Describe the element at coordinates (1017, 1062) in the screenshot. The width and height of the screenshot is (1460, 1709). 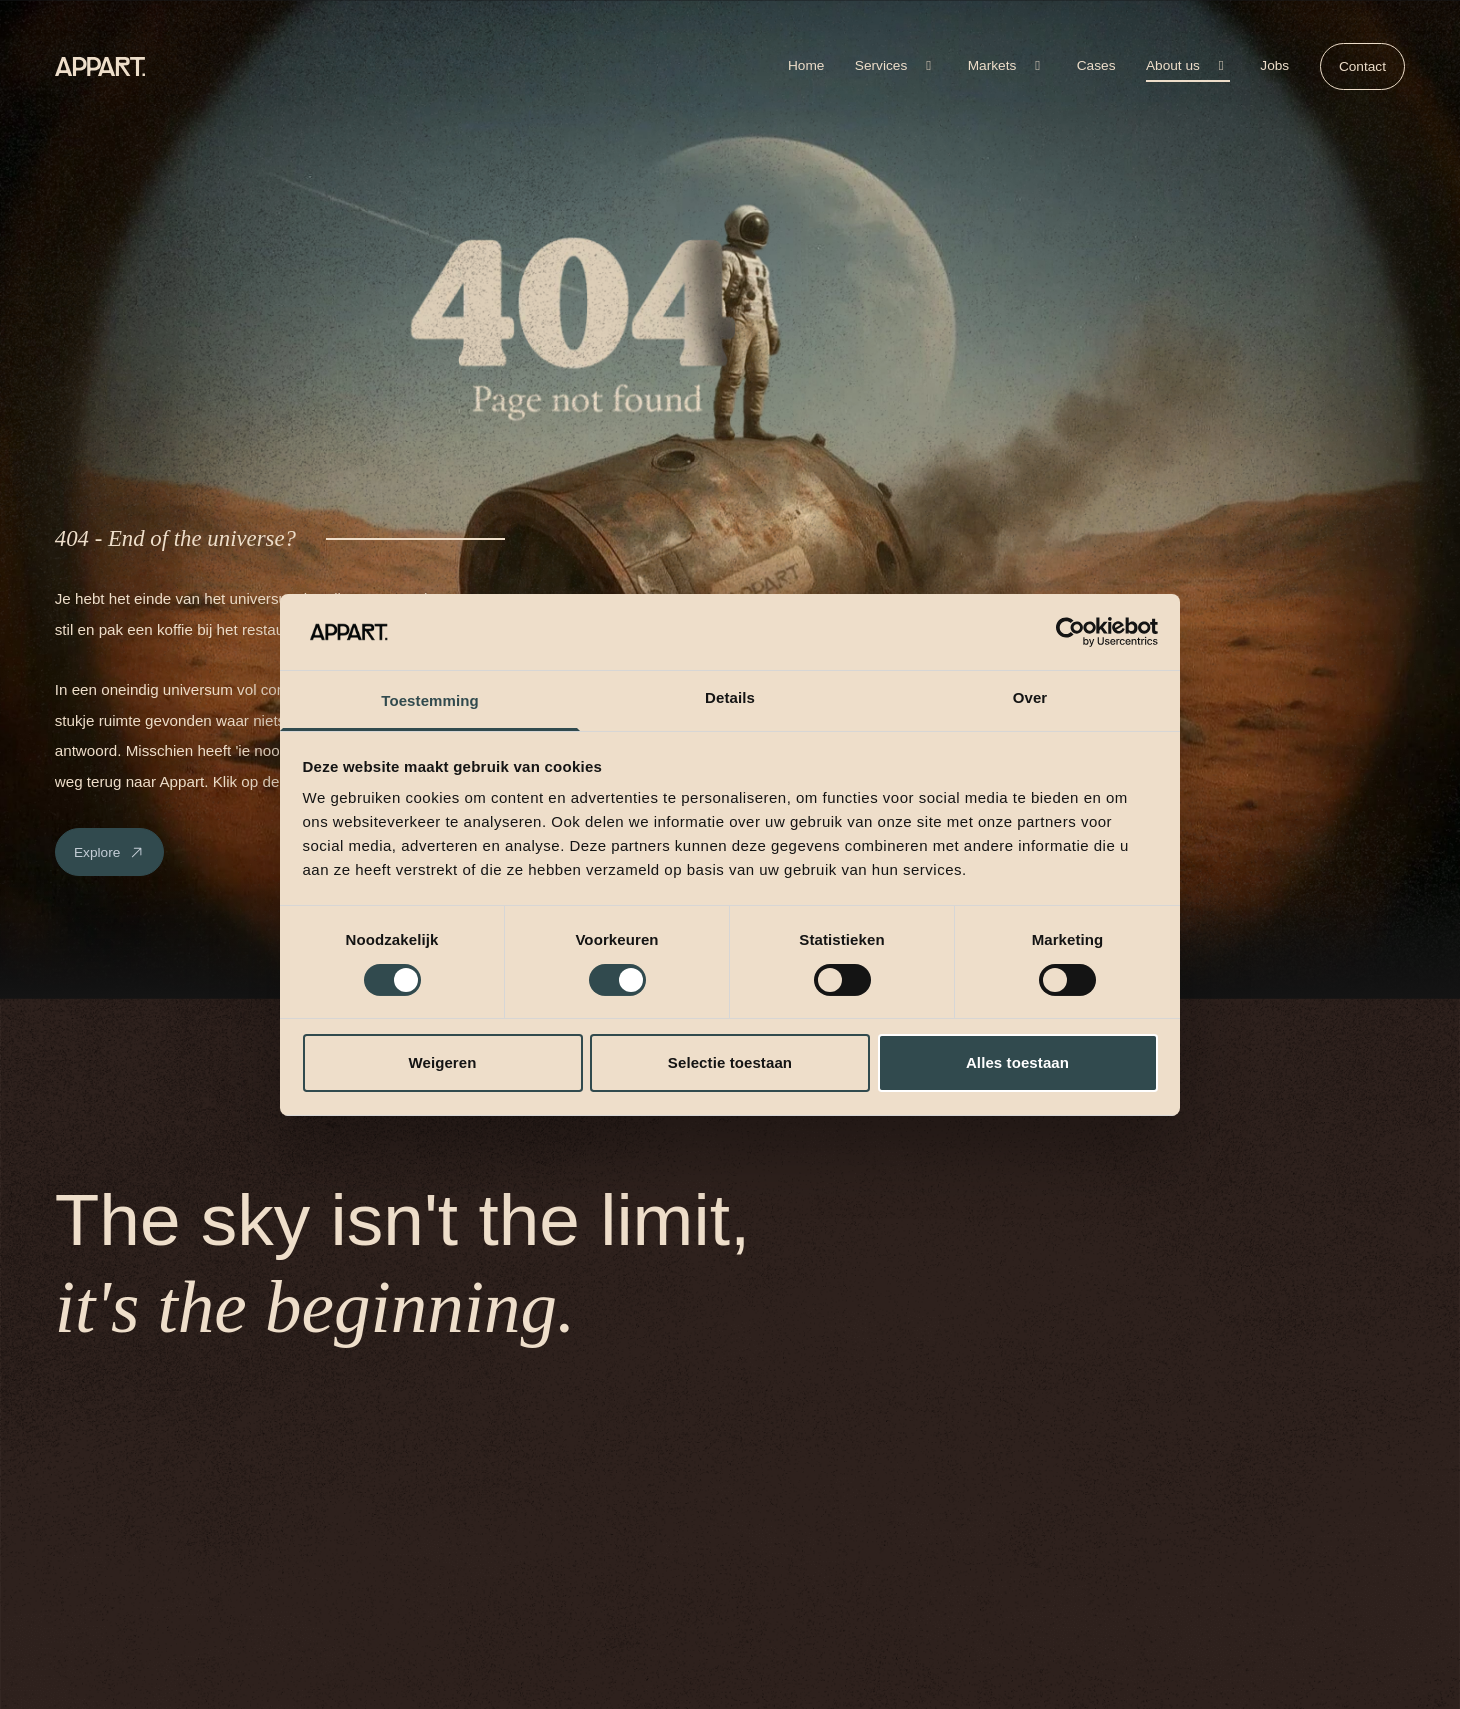
I see `Alles toestaan` at that location.